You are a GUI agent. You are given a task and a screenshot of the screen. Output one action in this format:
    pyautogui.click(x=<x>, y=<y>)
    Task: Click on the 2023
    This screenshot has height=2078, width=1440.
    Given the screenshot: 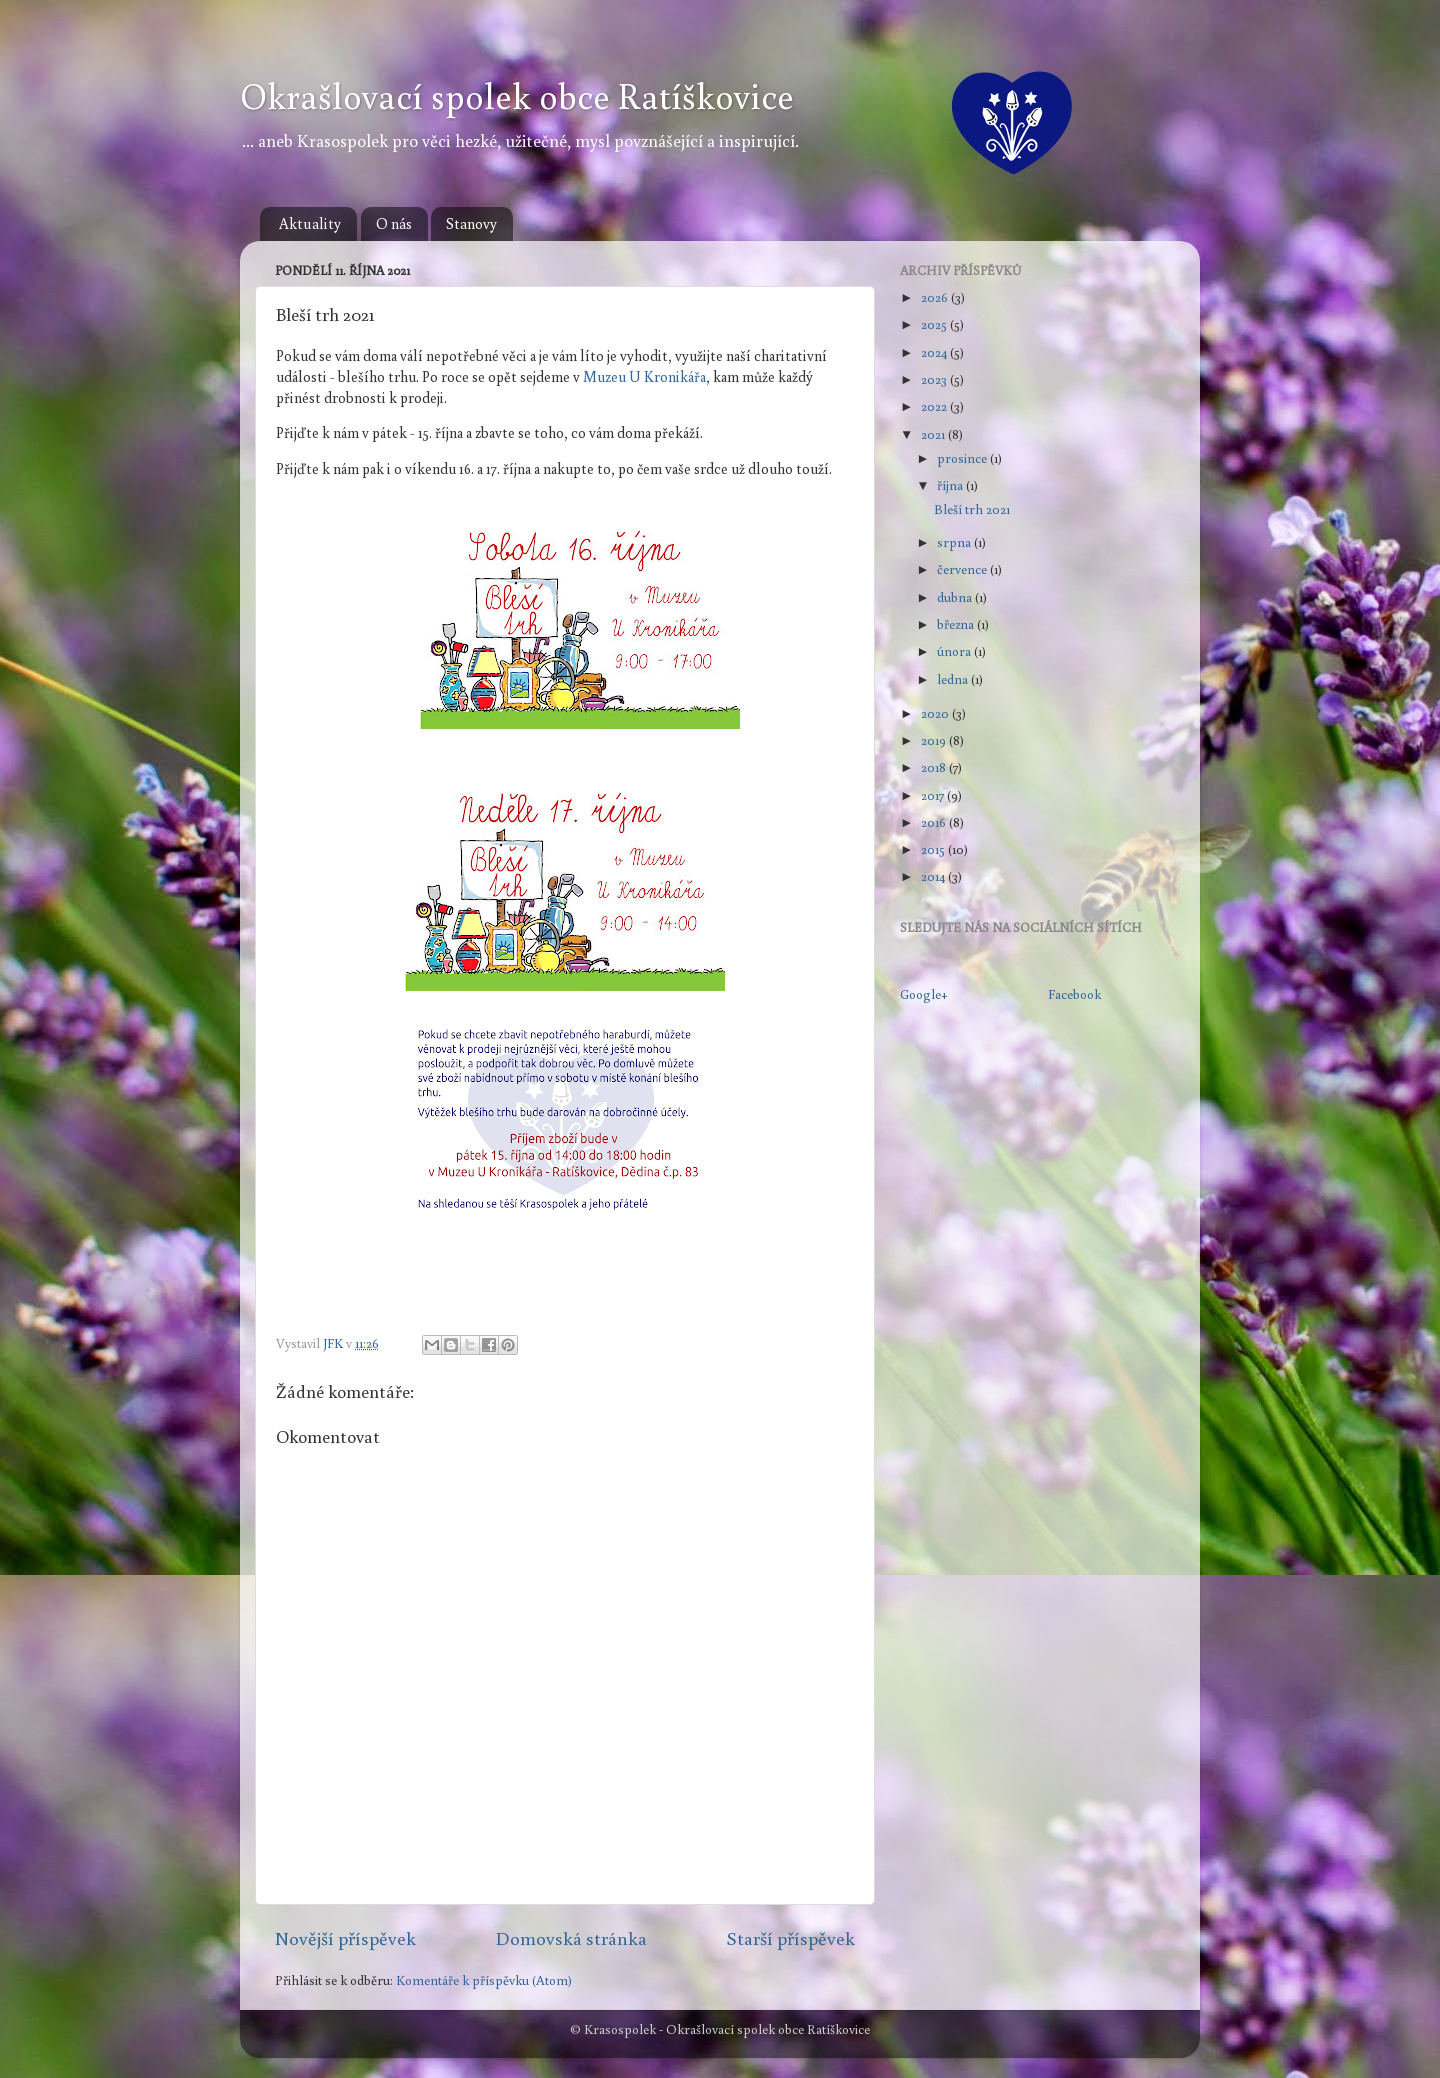 What is the action you would take?
    pyautogui.click(x=935, y=379)
    